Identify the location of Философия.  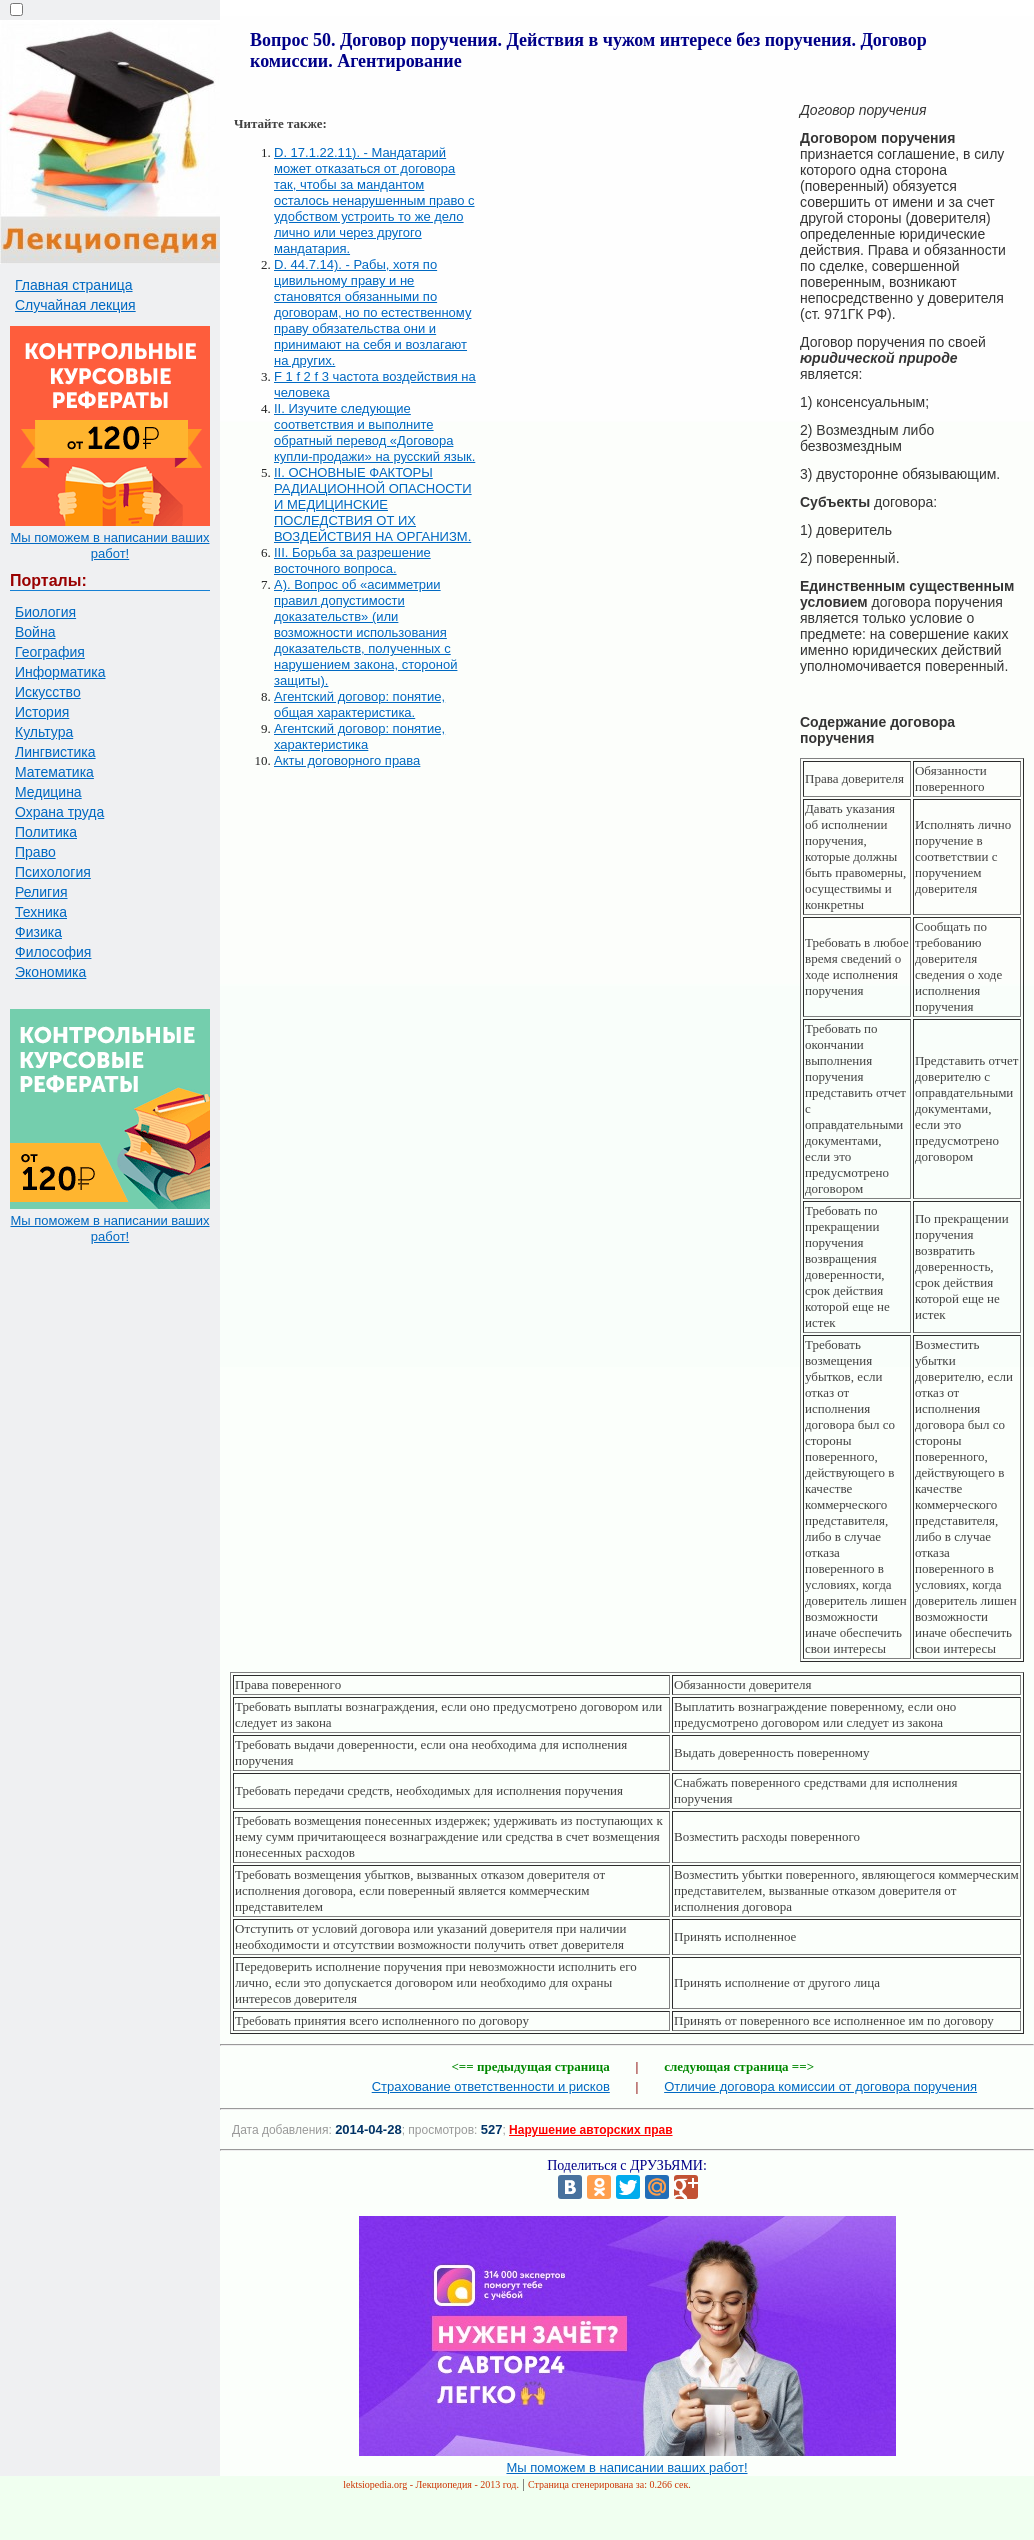
(53, 952).